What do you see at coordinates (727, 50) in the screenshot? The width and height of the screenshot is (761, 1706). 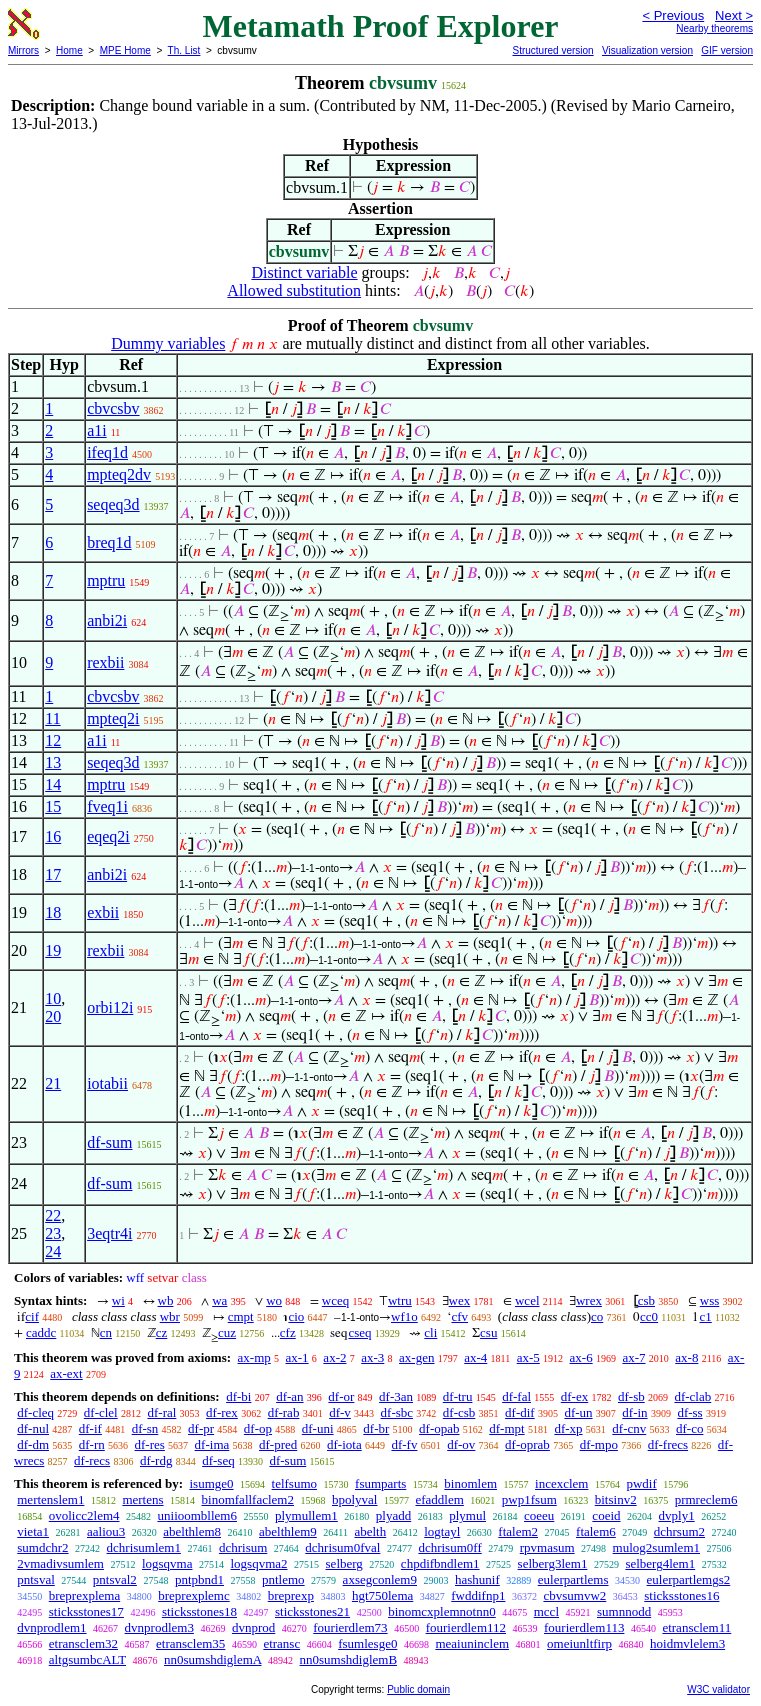 I see `GIF version` at bounding box center [727, 50].